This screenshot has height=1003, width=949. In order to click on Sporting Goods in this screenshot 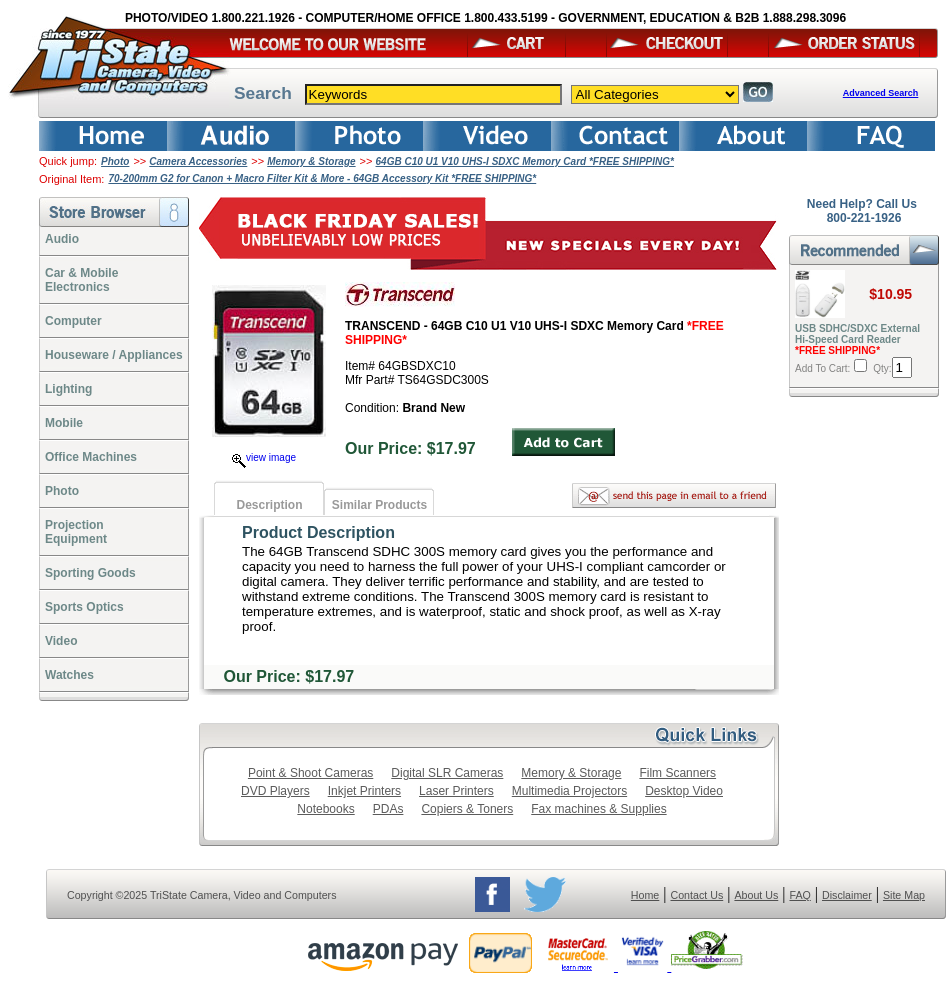, I will do `click(90, 573)`.